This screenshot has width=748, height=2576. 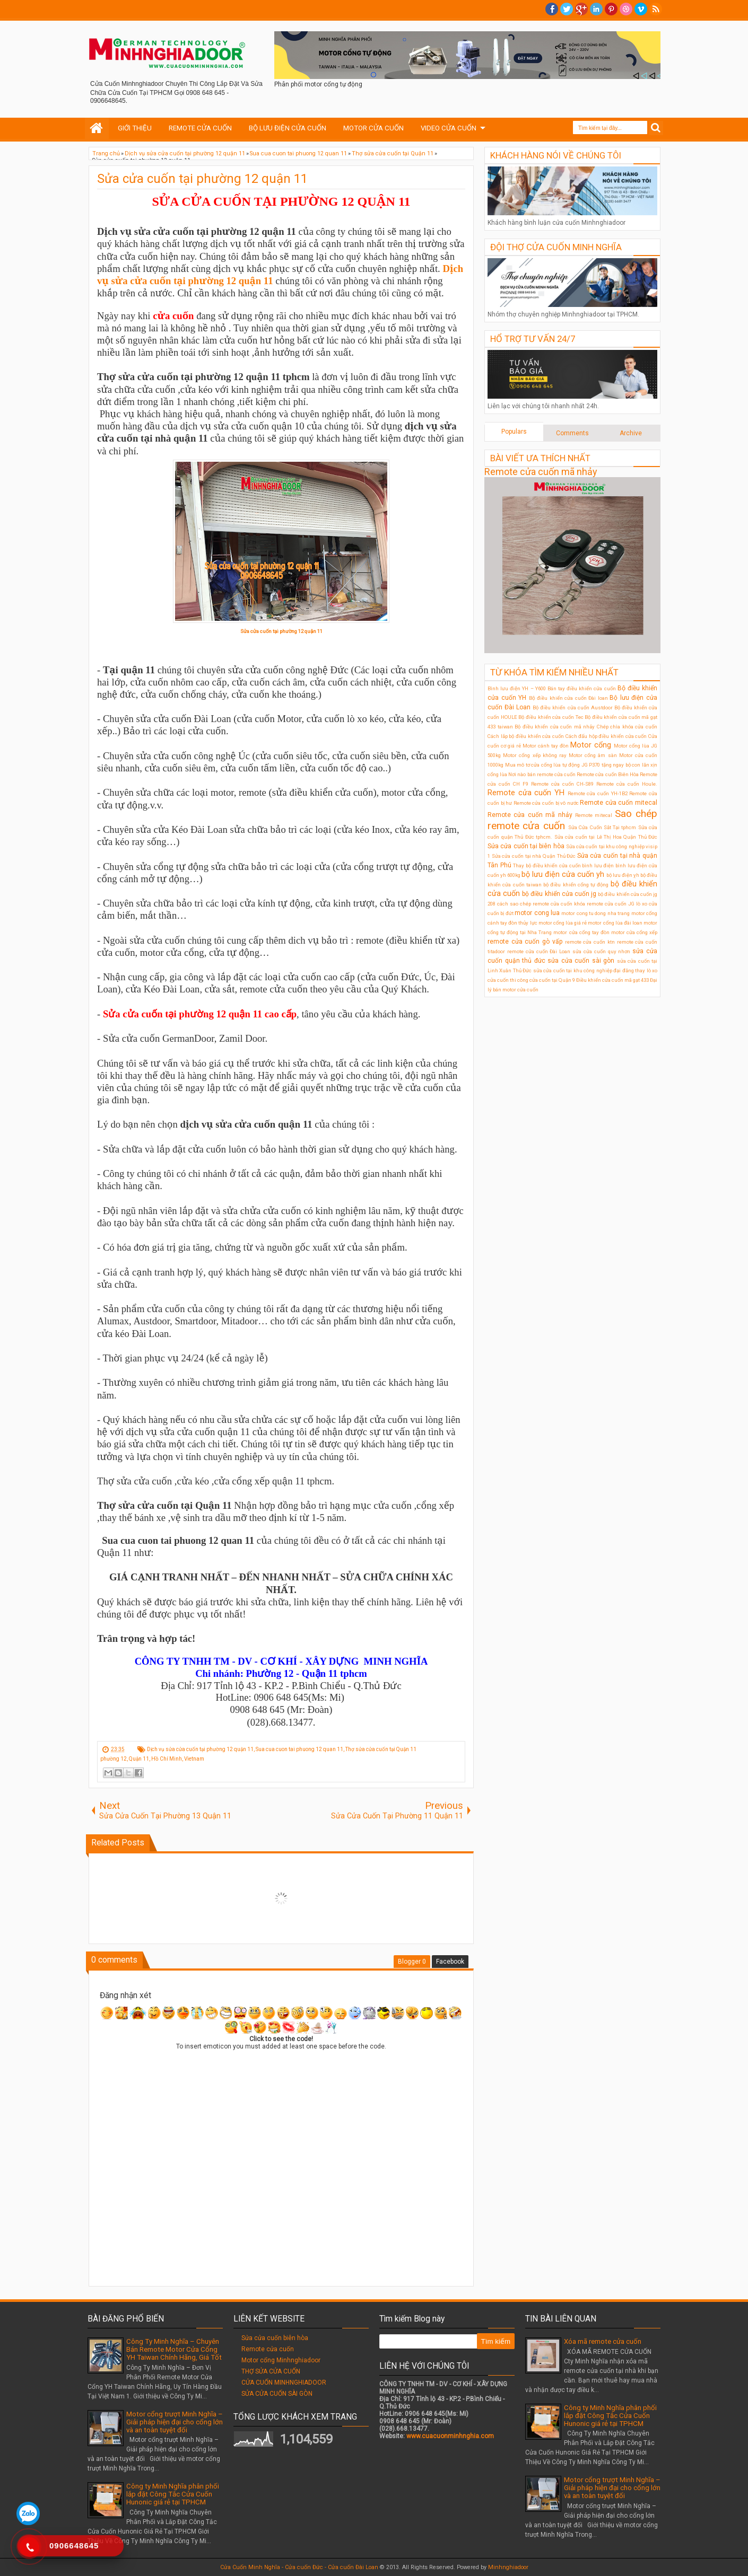 What do you see at coordinates (551, 9) in the screenshot?
I see `facebook` at bounding box center [551, 9].